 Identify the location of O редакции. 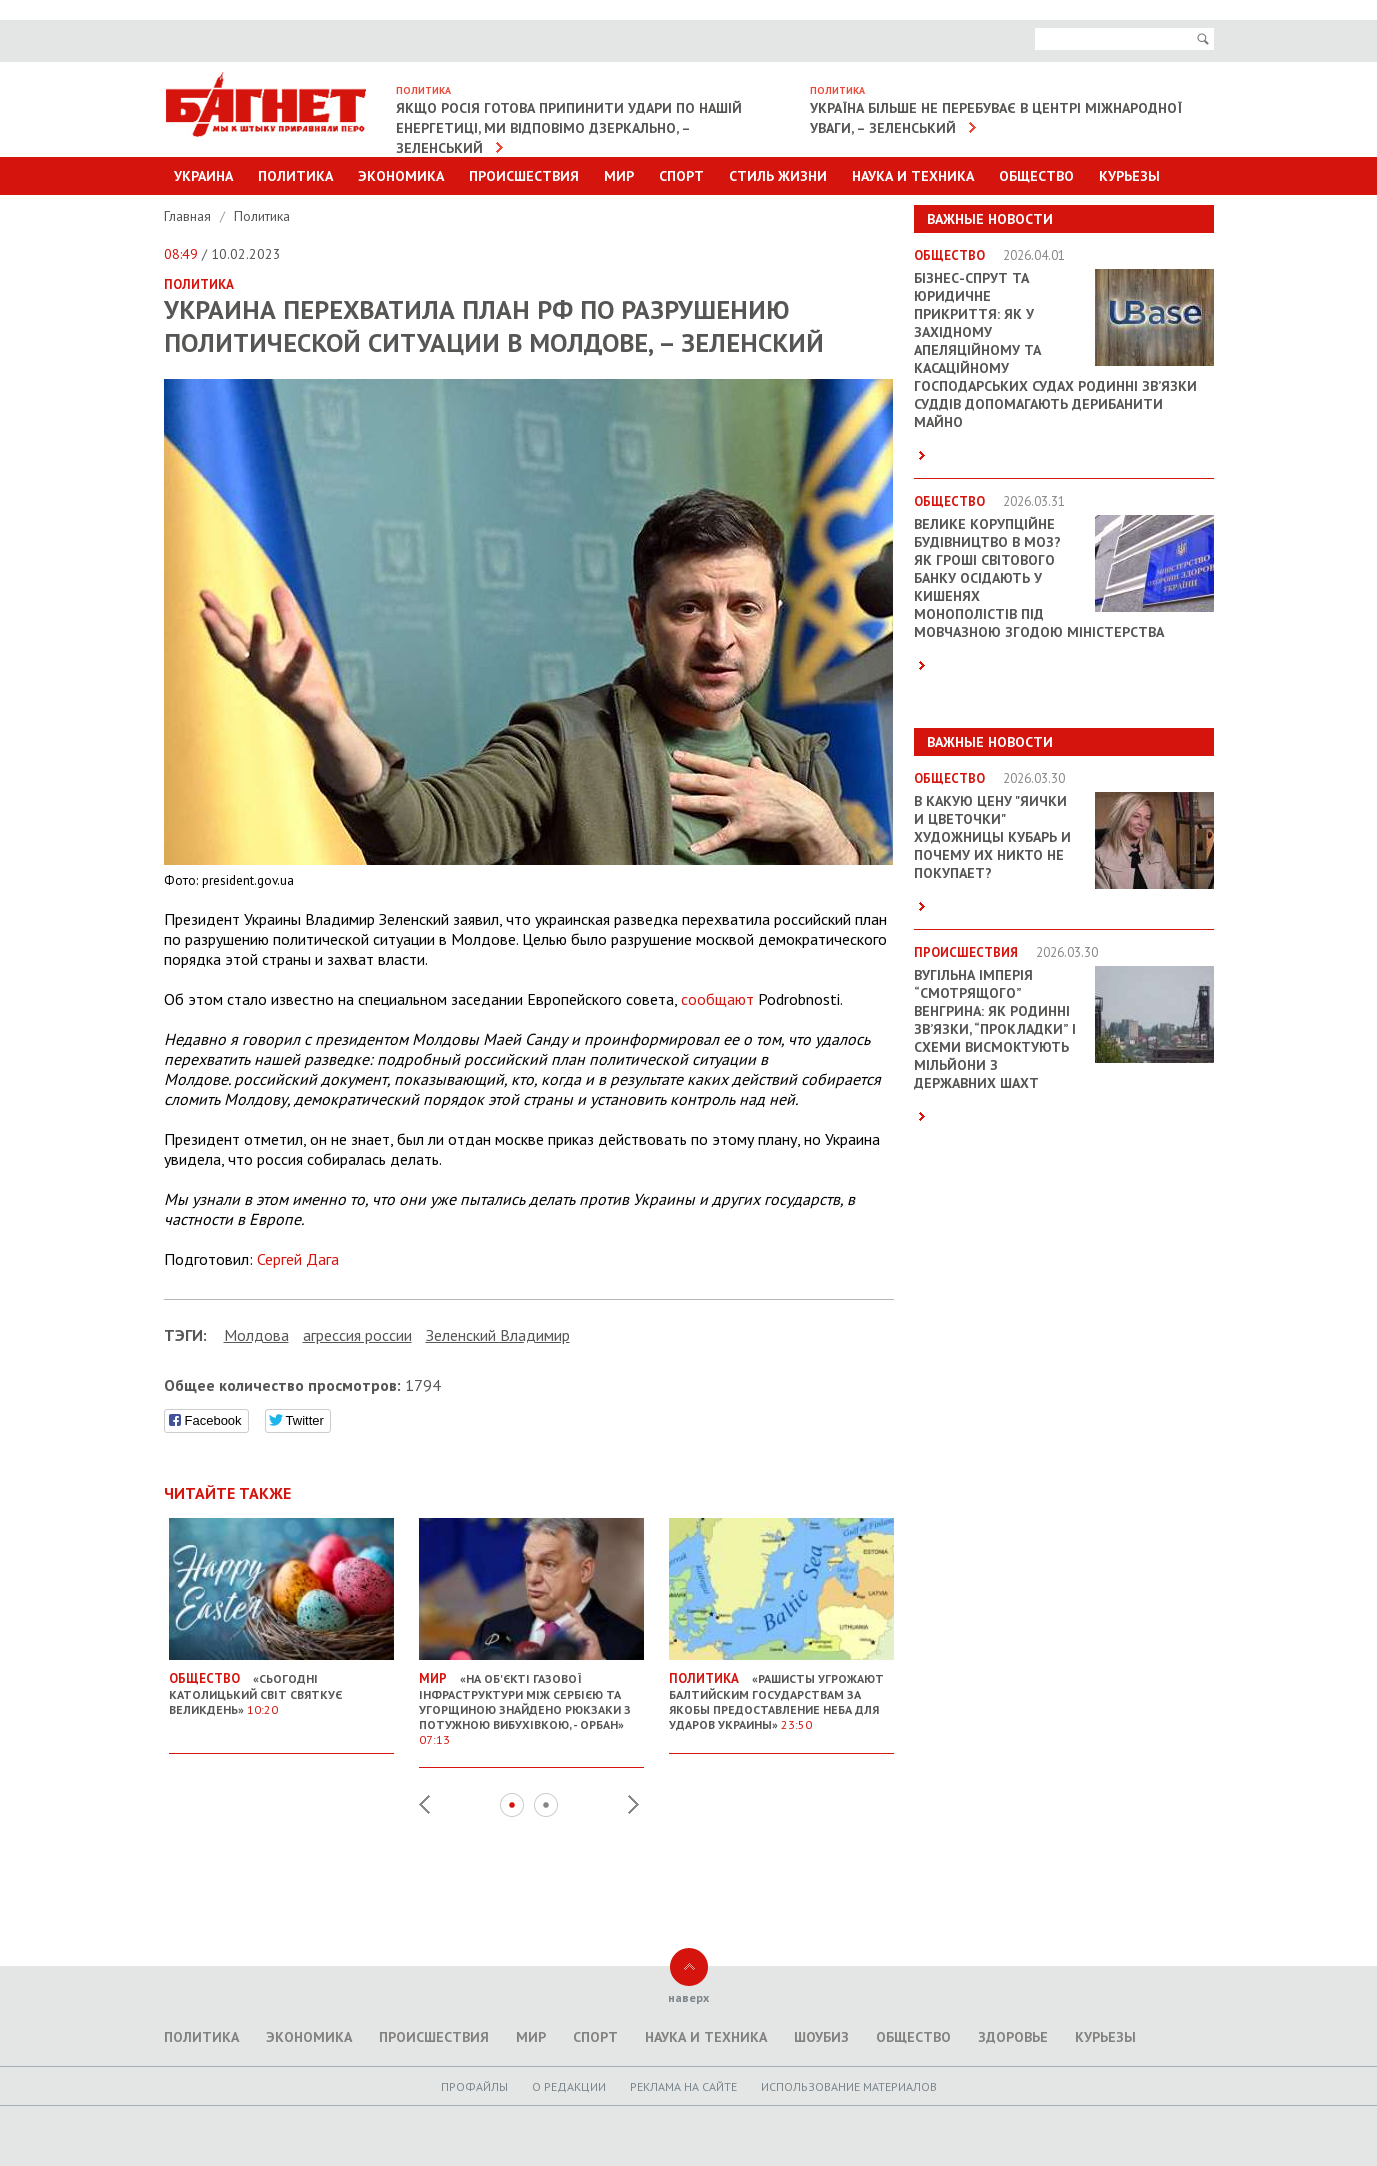
(569, 2086).